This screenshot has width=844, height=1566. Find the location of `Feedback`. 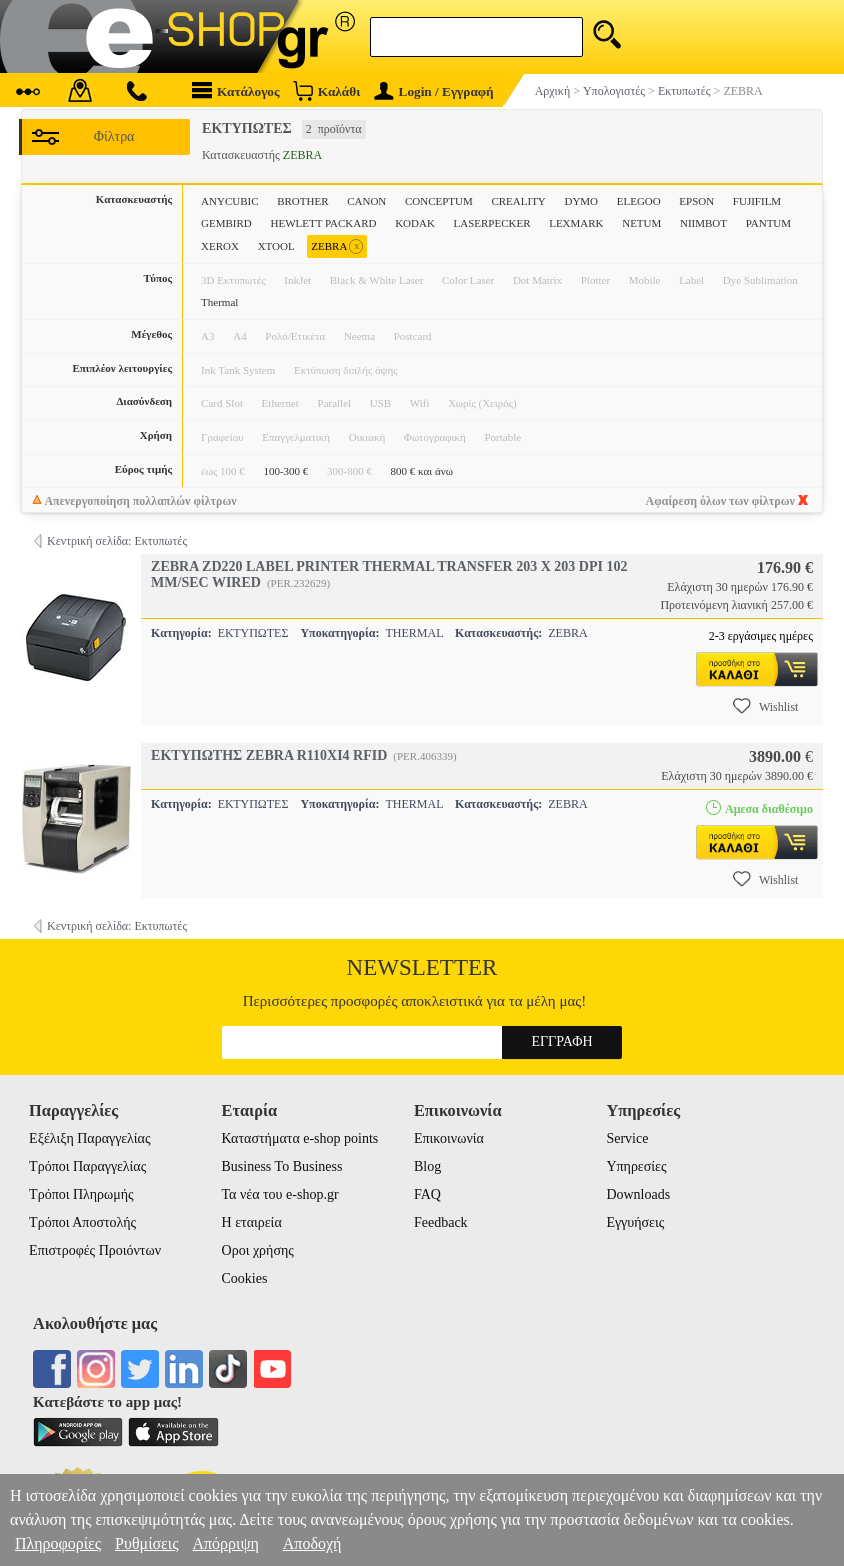

Feedback is located at coordinates (441, 1222).